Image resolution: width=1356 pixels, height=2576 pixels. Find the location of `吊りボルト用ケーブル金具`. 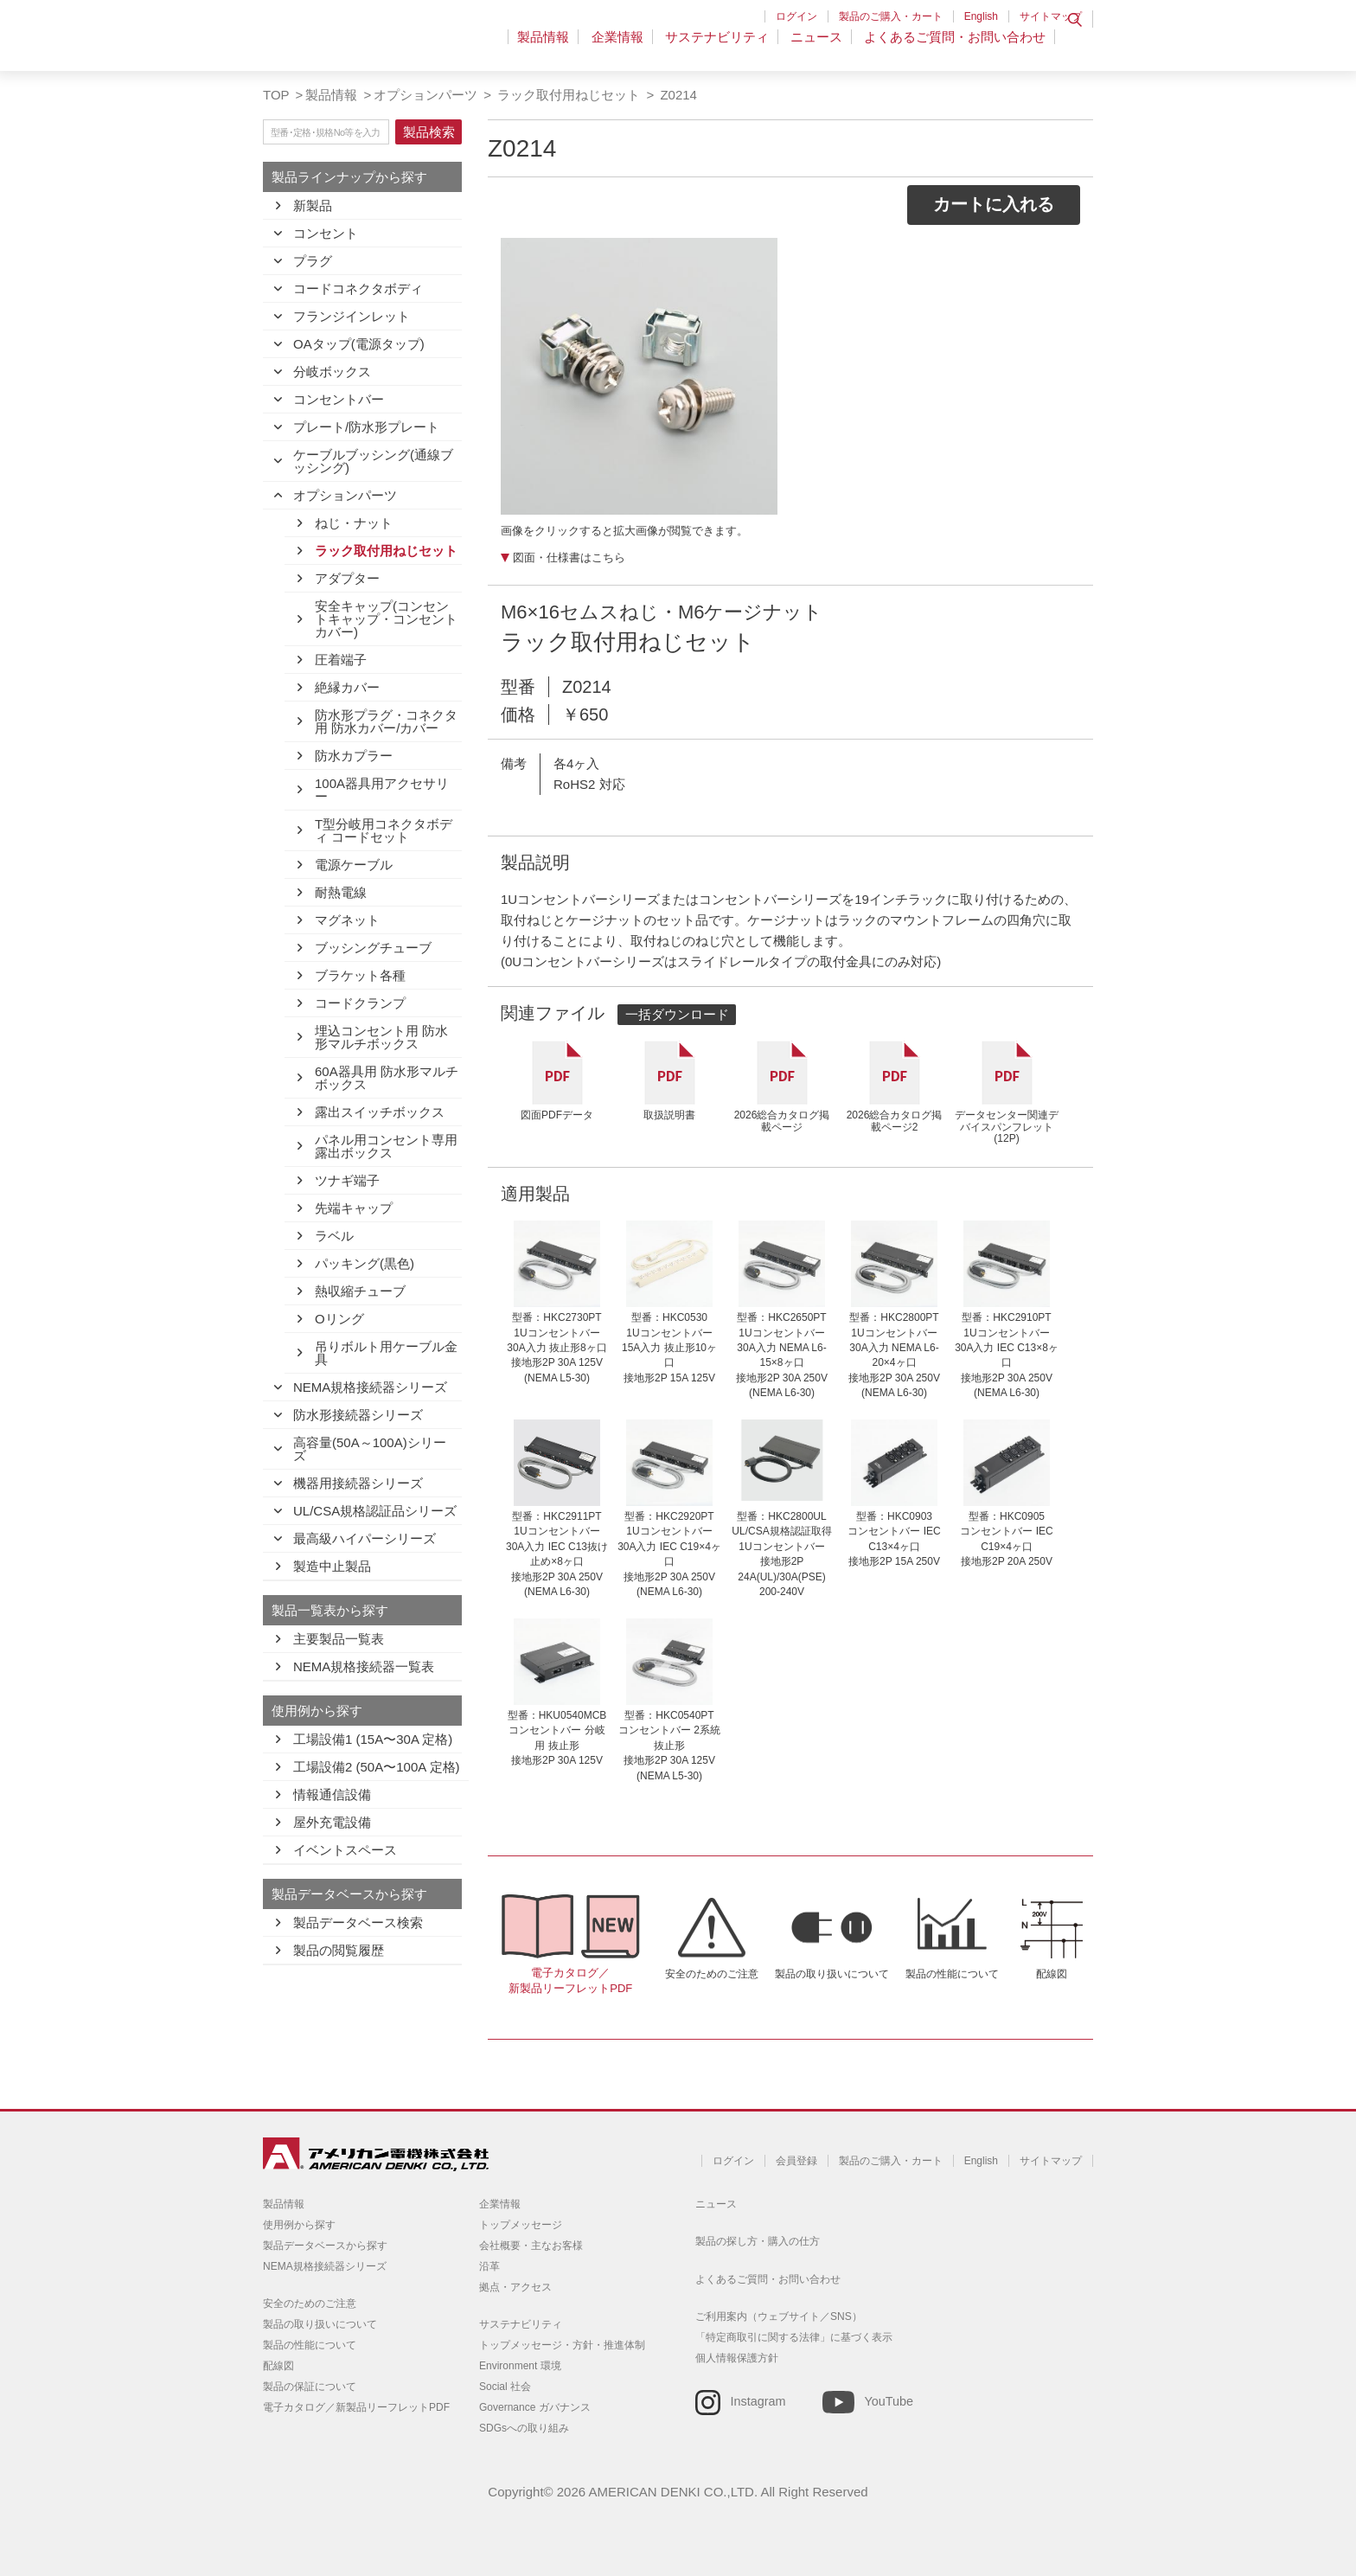

吊りボルト用ケーブル金具 is located at coordinates (386, 1353).